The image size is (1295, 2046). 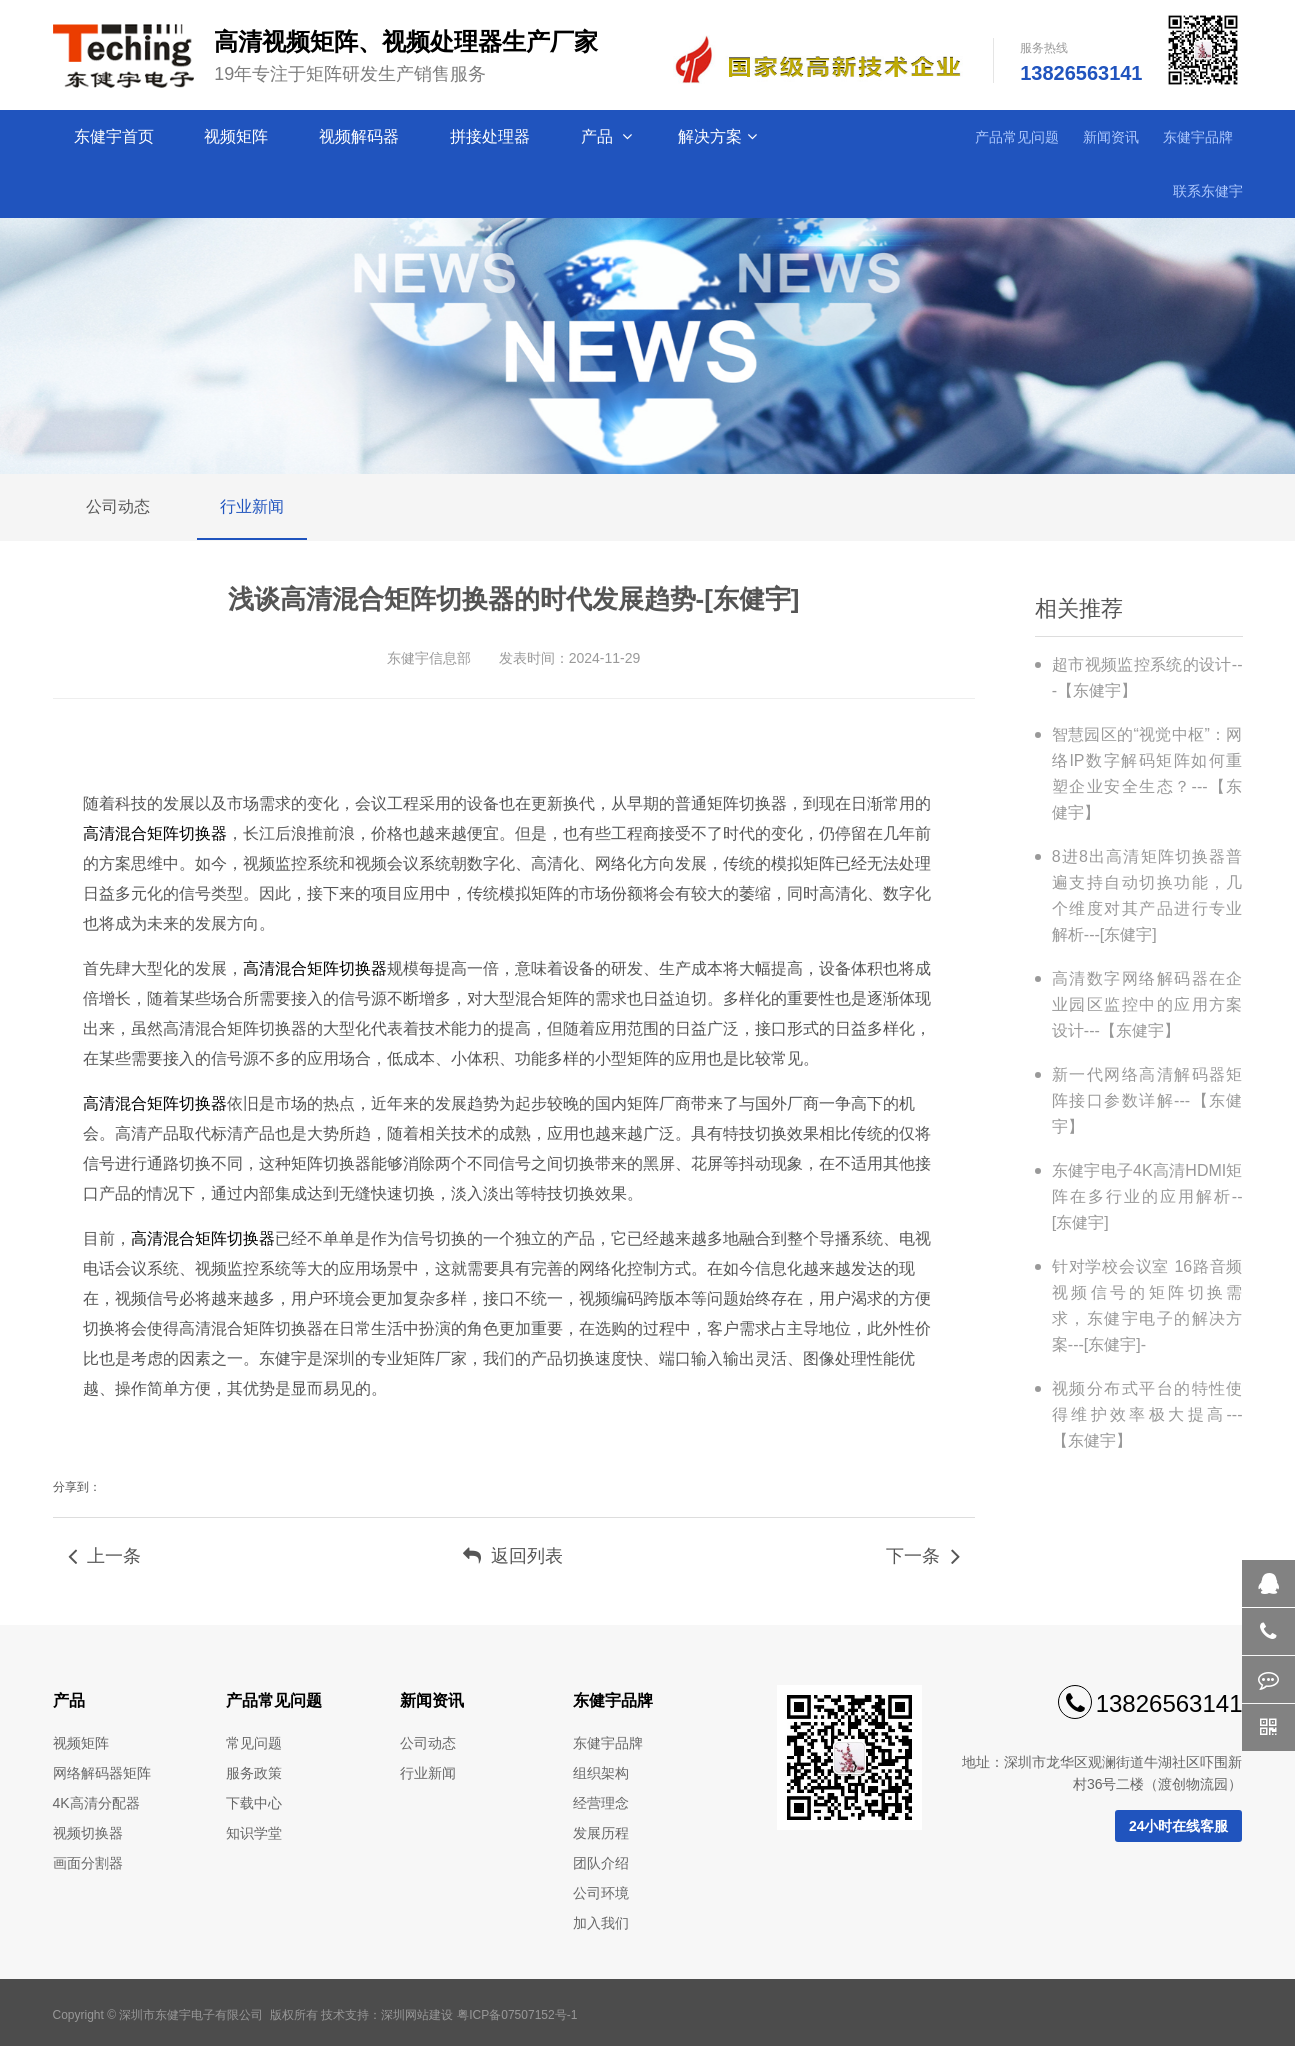 What do you see at coordinates (601, 1803) in the screenshot?
I see `经营理念` at bounding box center [601, 1803].